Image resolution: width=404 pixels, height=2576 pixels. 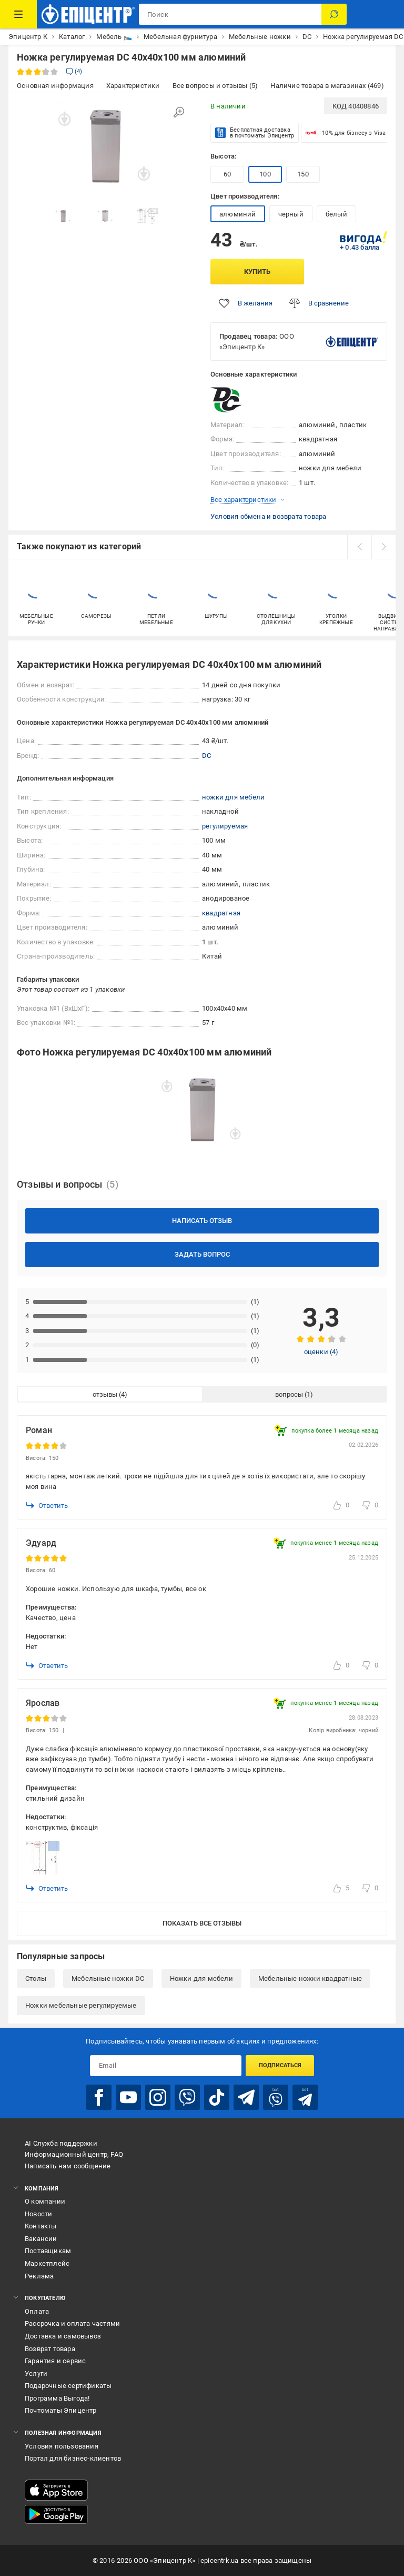 I want to click on 60, so click(x=227, y=174).